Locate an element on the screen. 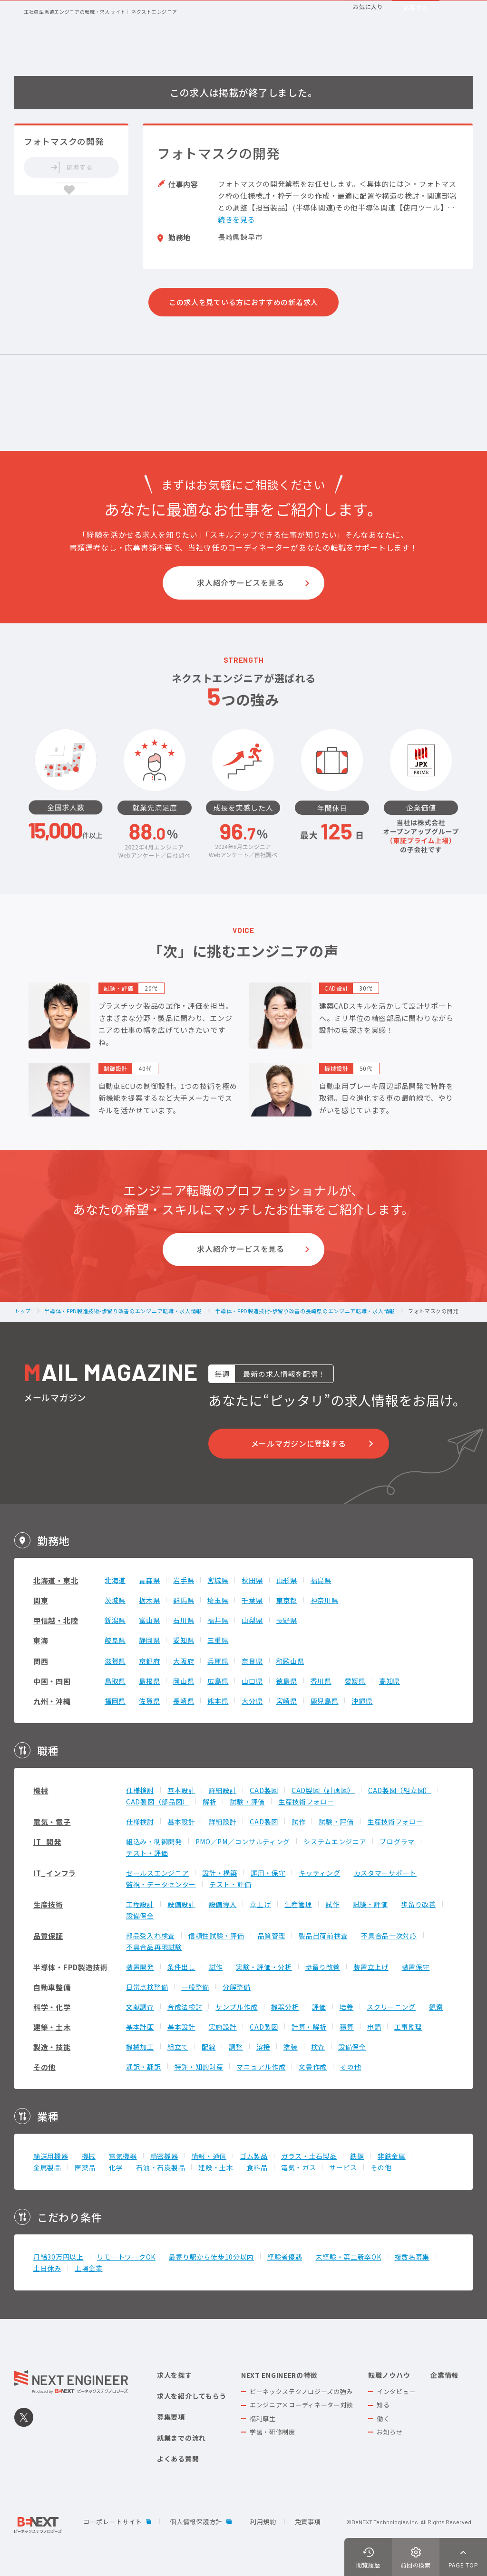 The height and width of the screenshot is (2576, 487). ガラス・土石製品 is located at coordinates (309, 2156).